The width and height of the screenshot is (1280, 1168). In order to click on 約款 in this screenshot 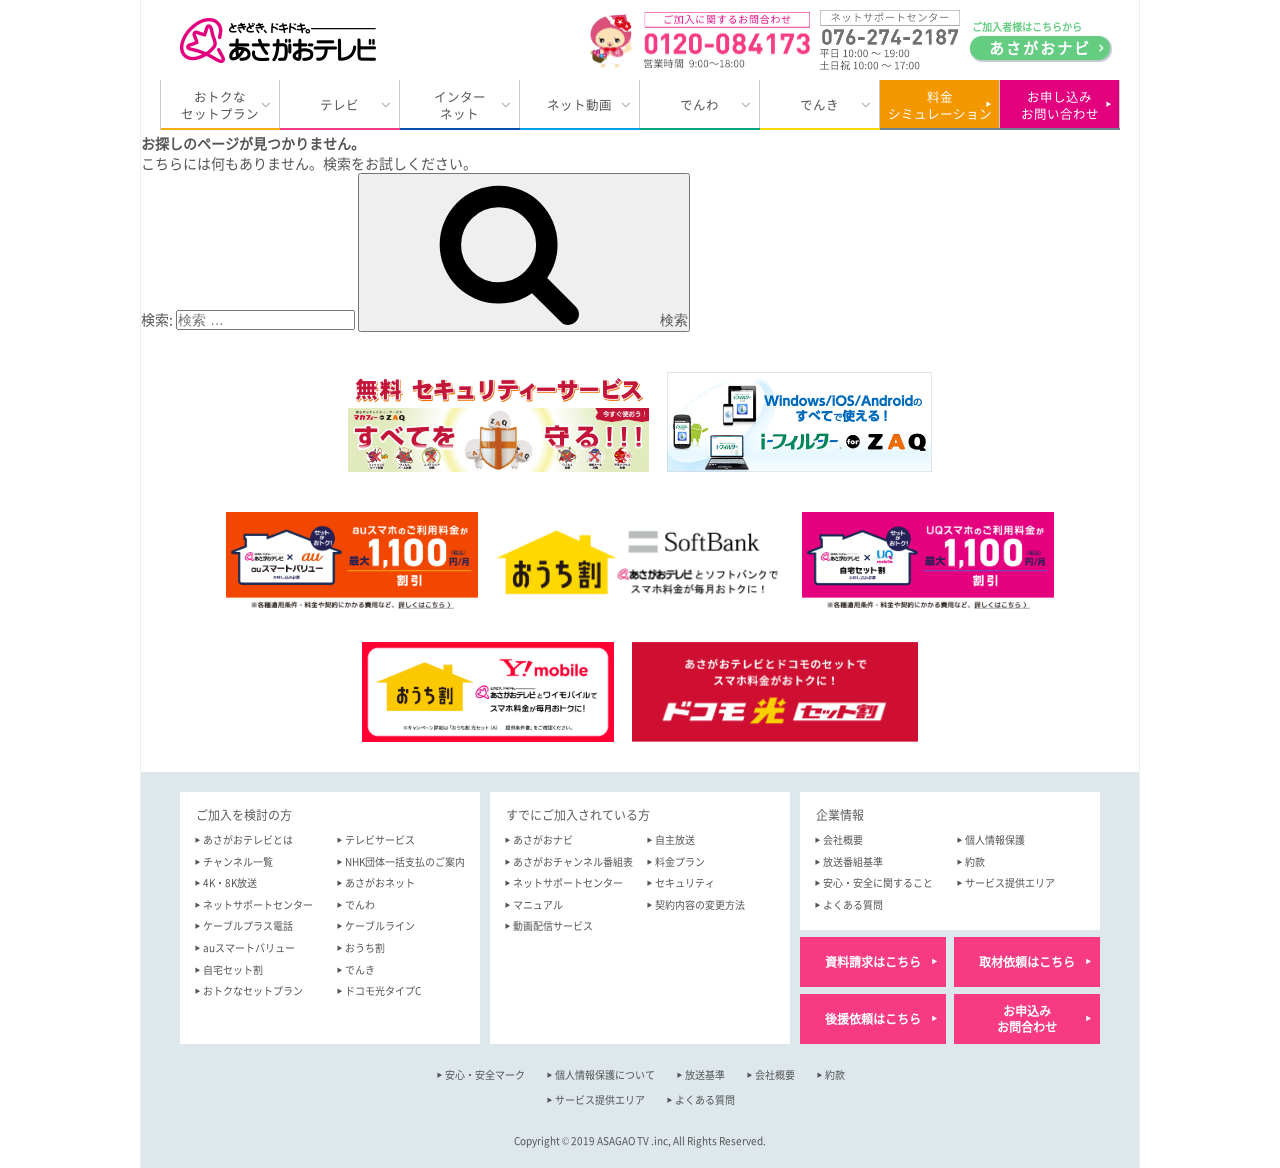, I will do `click(975, 861)`.